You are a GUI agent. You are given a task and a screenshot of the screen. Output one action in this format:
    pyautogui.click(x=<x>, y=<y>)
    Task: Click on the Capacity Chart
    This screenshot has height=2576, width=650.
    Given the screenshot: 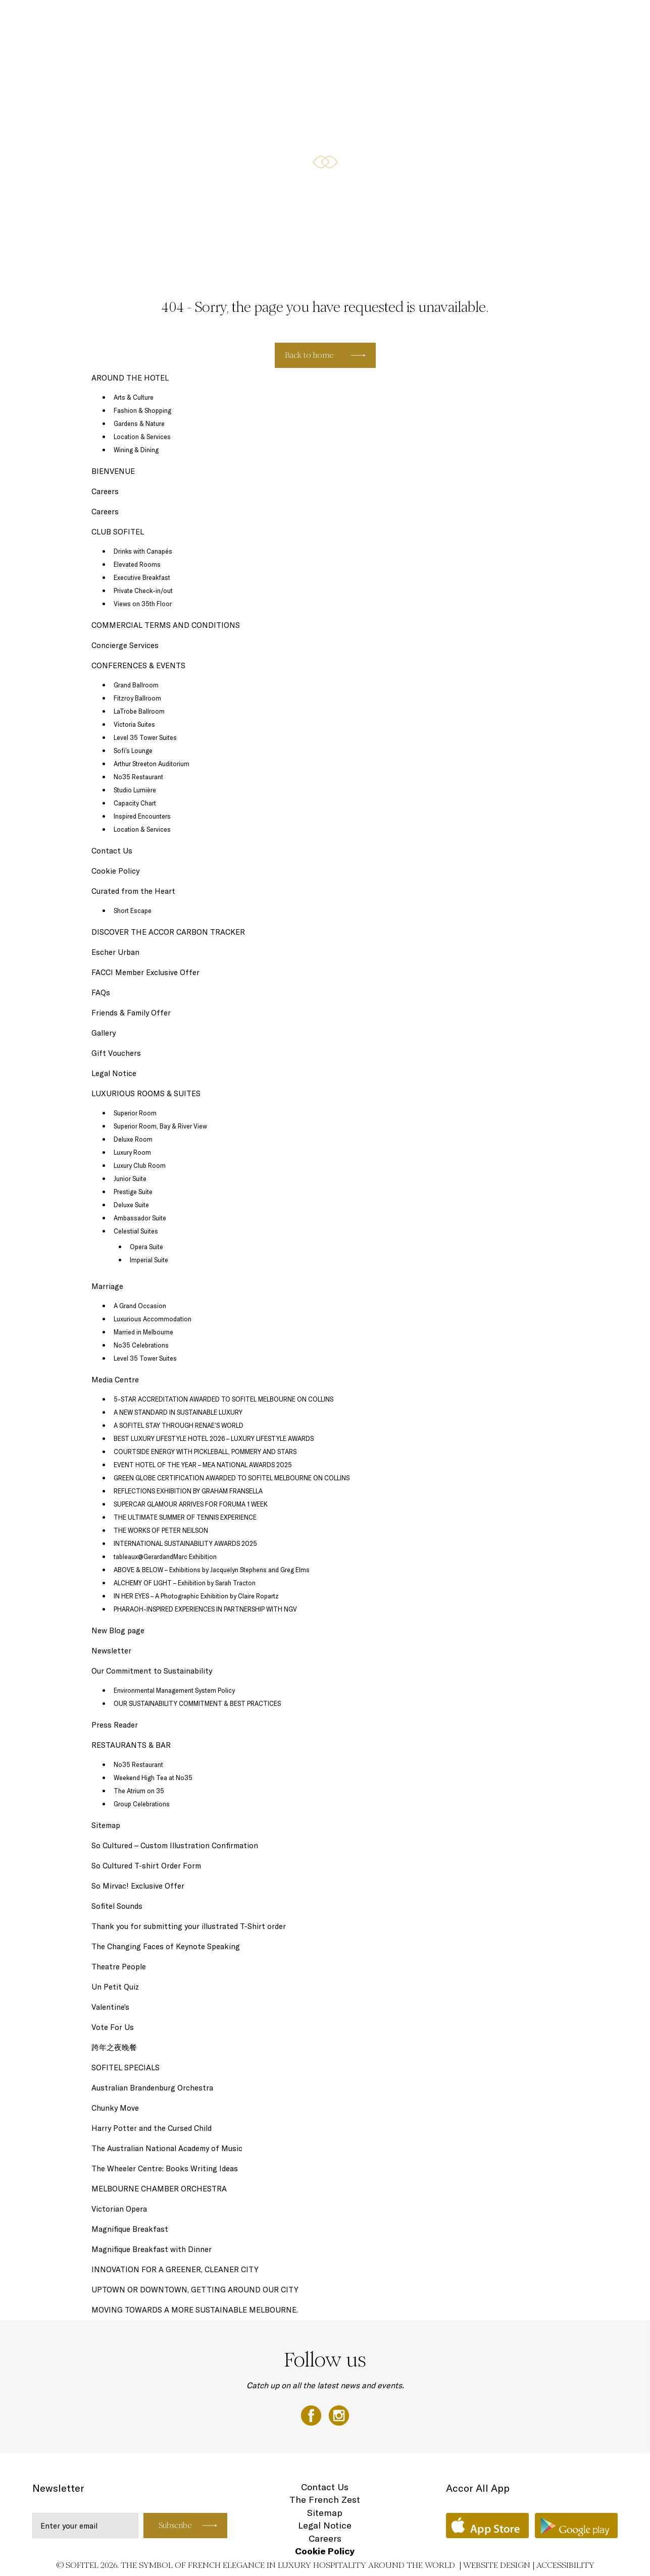 What is the action you would take?
    pyautogui.click(x=135, y=803)
    